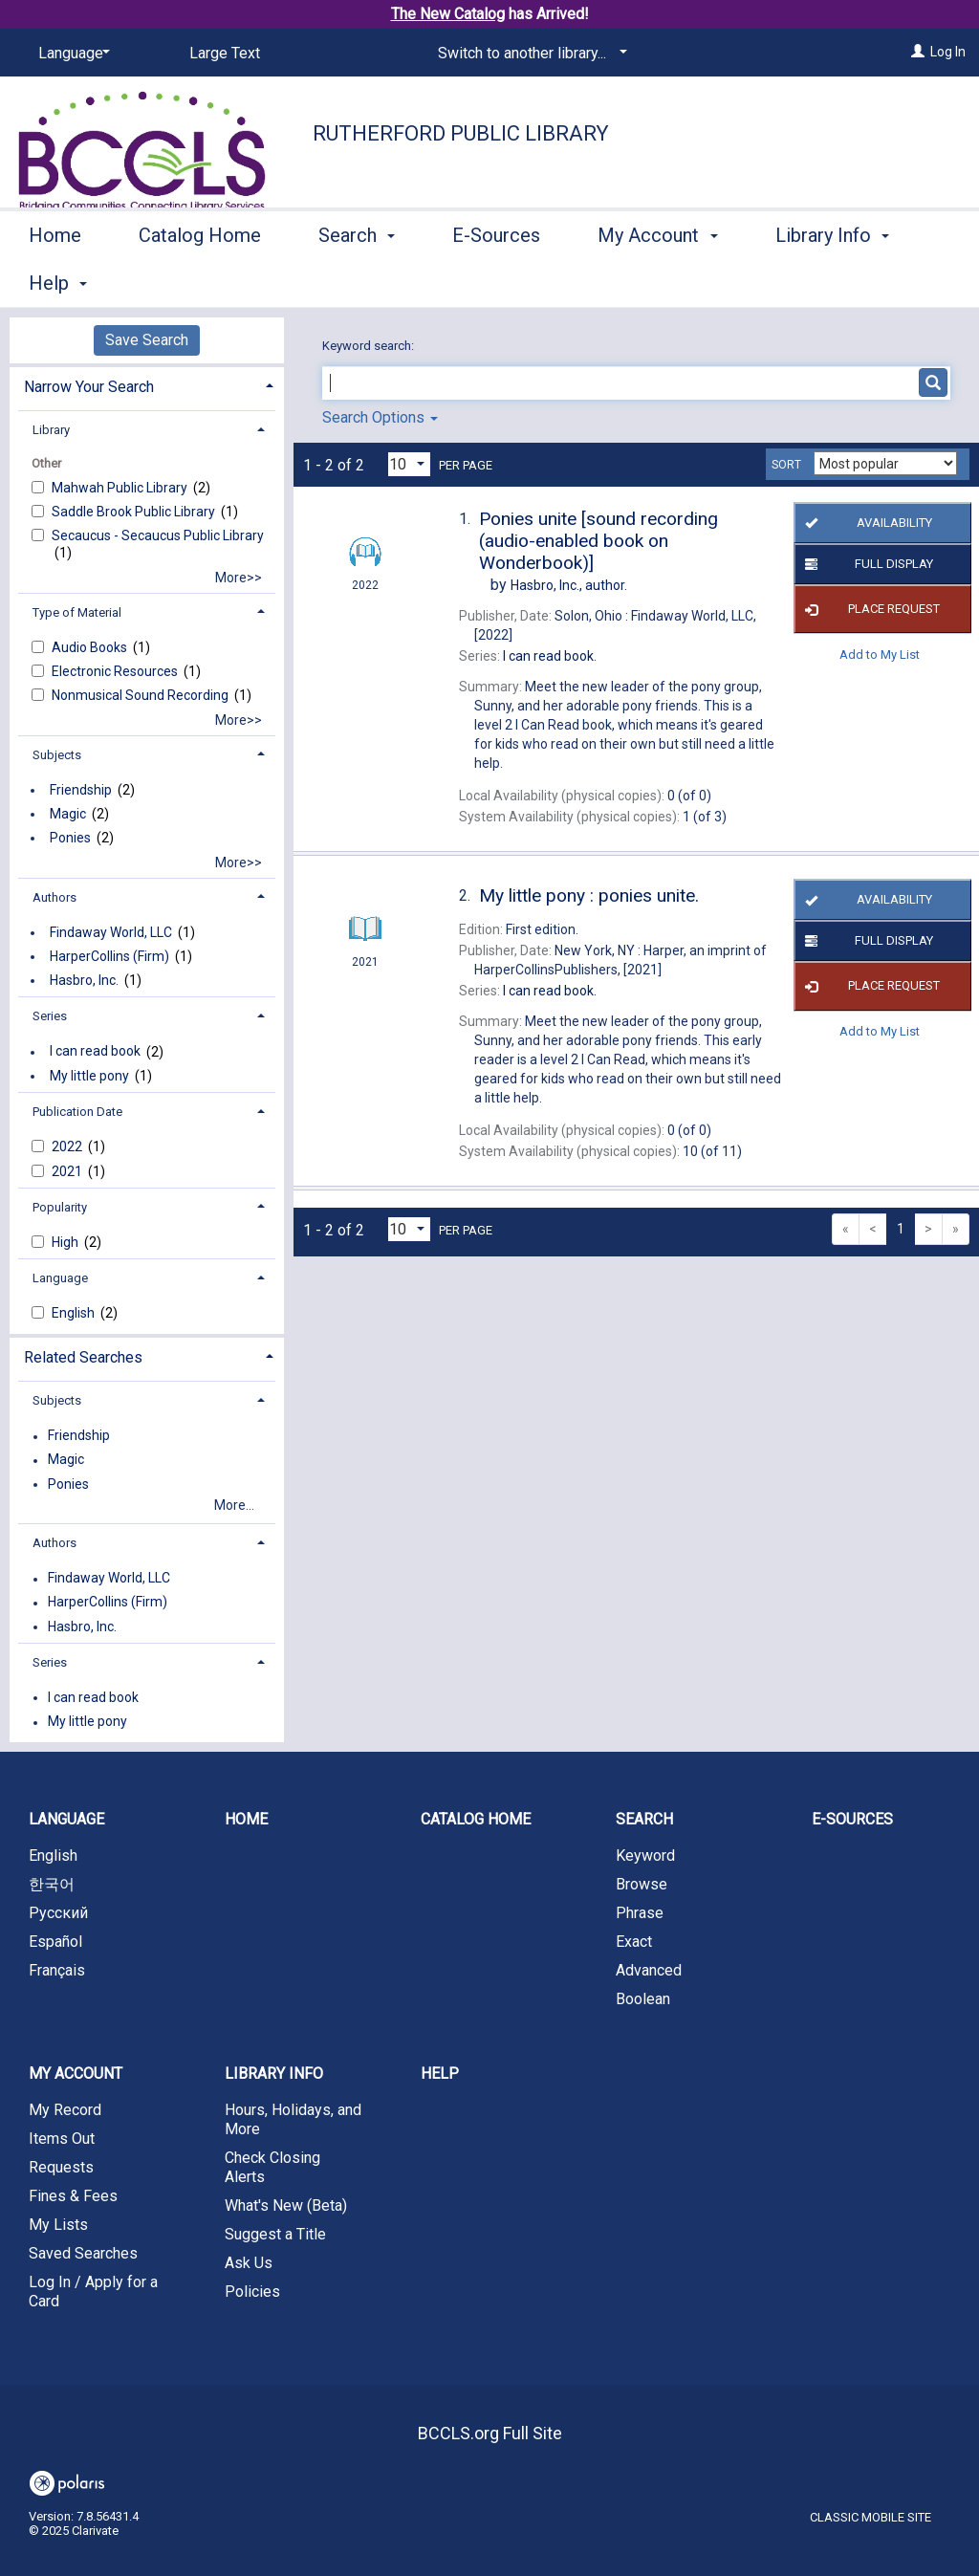  What do you see at coordinates (54, 897) in the screenshot?
I see `Authors [button]` at bounding box center [54, 897].